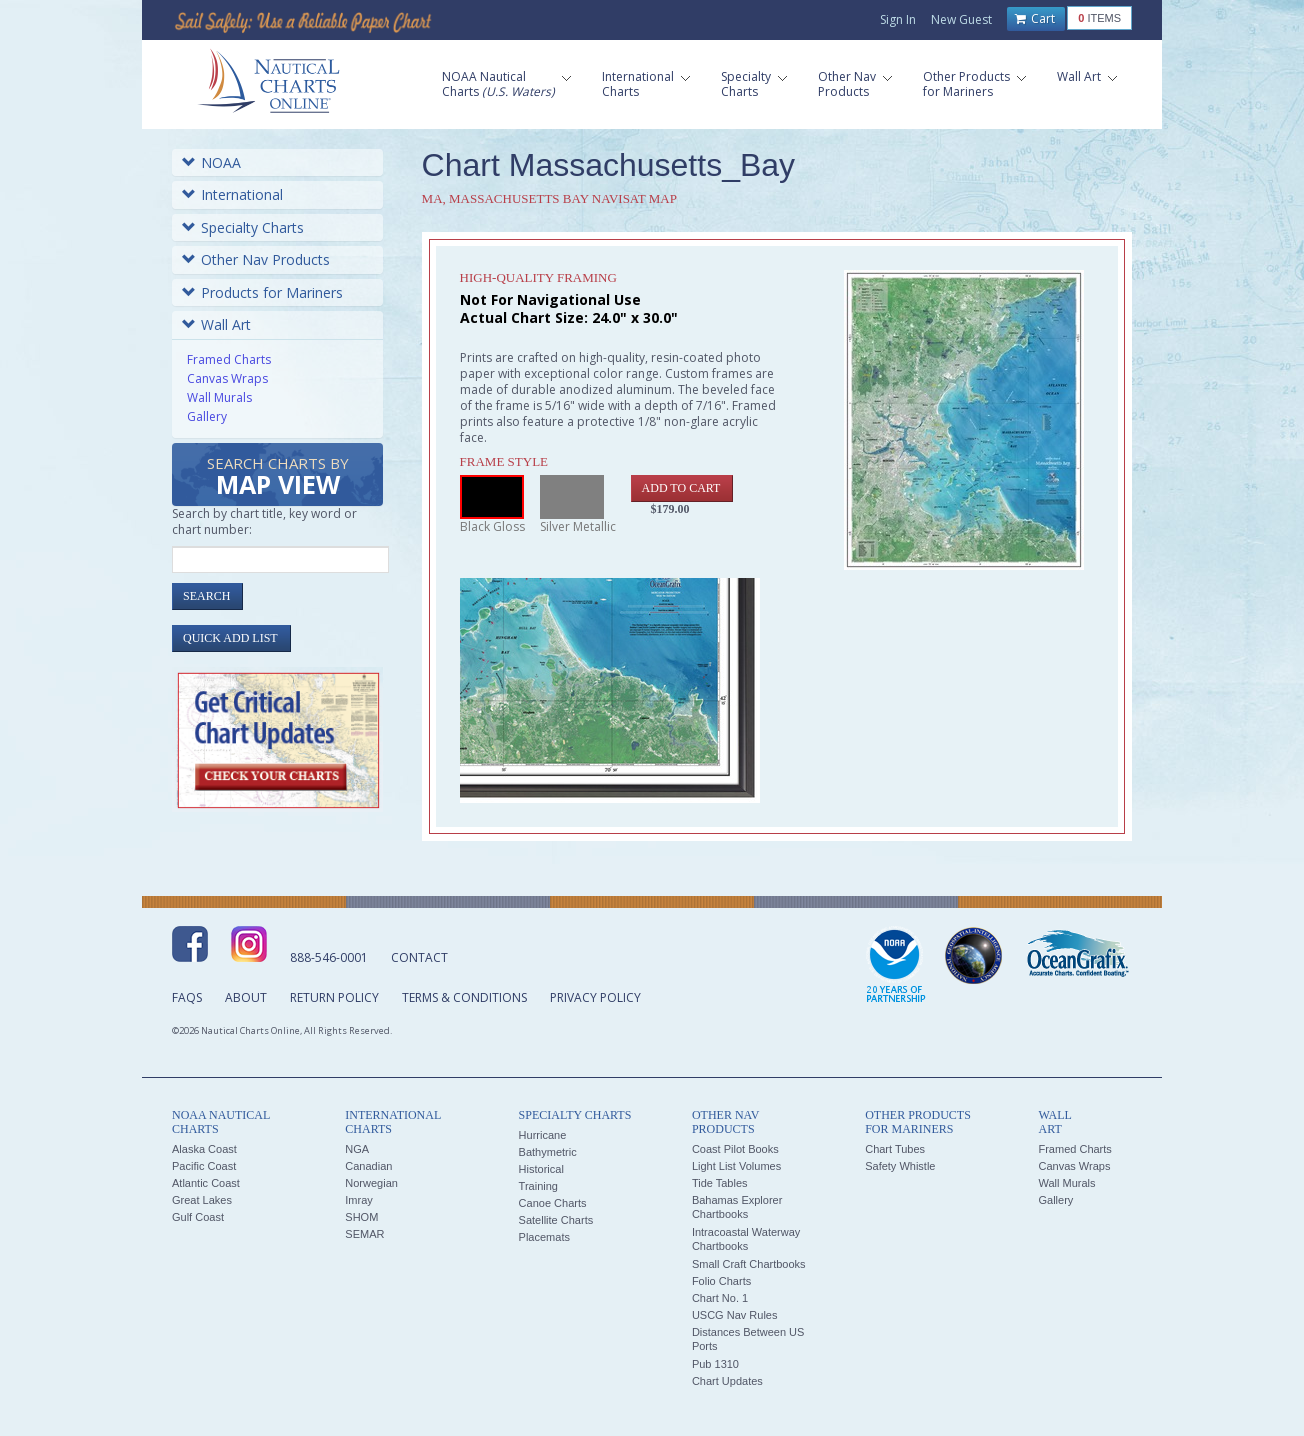 Image resolution: width=1304 pixels, height=1436 pixels. Describe the element at coordinates (595, 997) in the screenshot. I see `Privacy Policy` at that location.